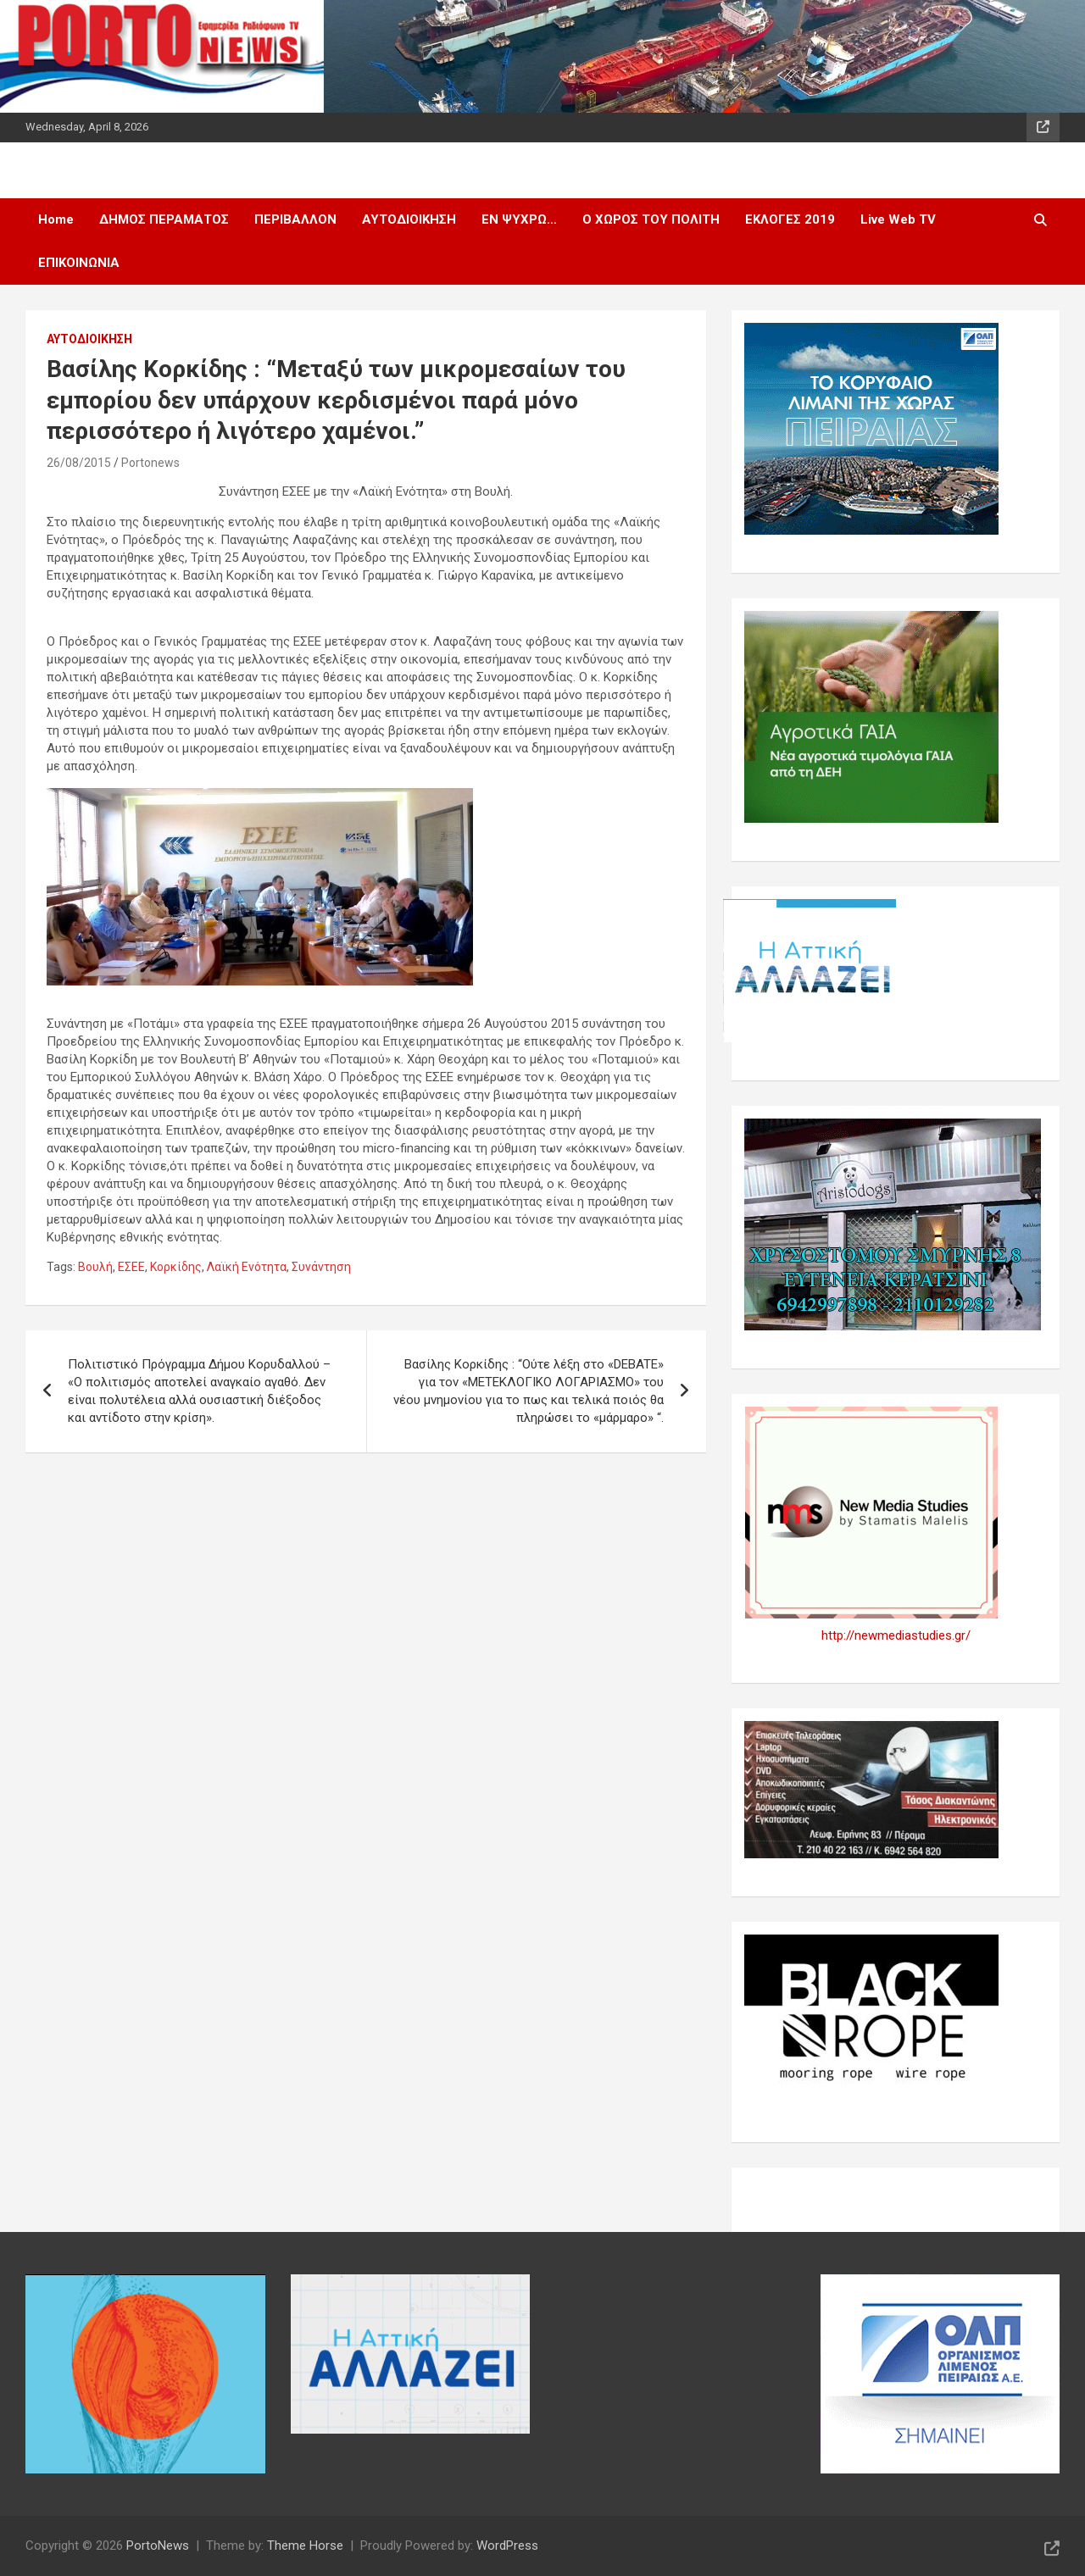 The image size is (1085, 2576). I want to click on http://newmediastudies.gr/, so click(896, 1635).